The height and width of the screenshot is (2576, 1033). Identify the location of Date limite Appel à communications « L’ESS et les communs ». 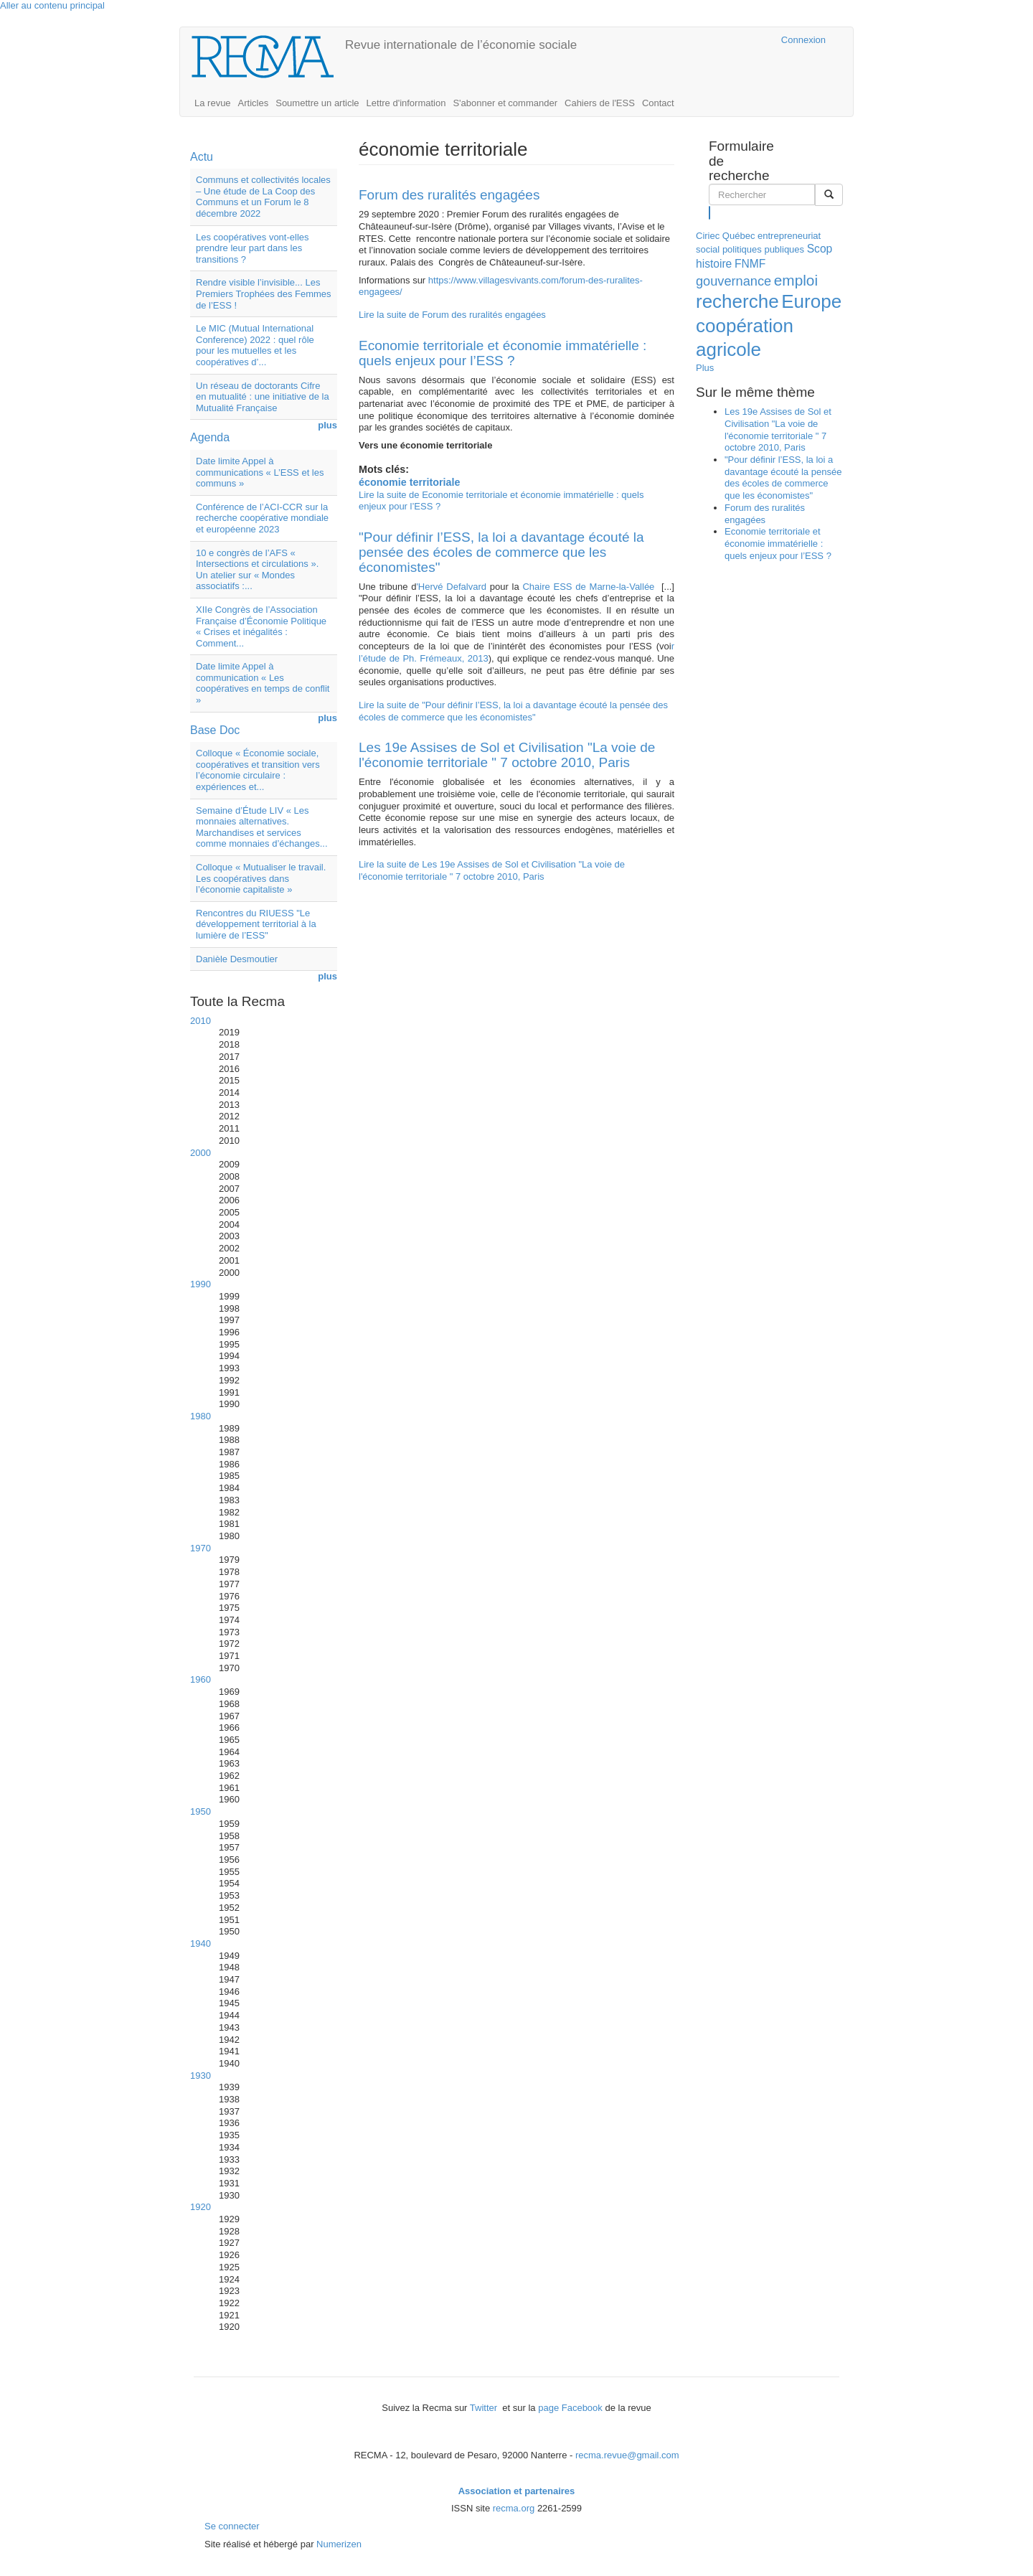
(260, 472).